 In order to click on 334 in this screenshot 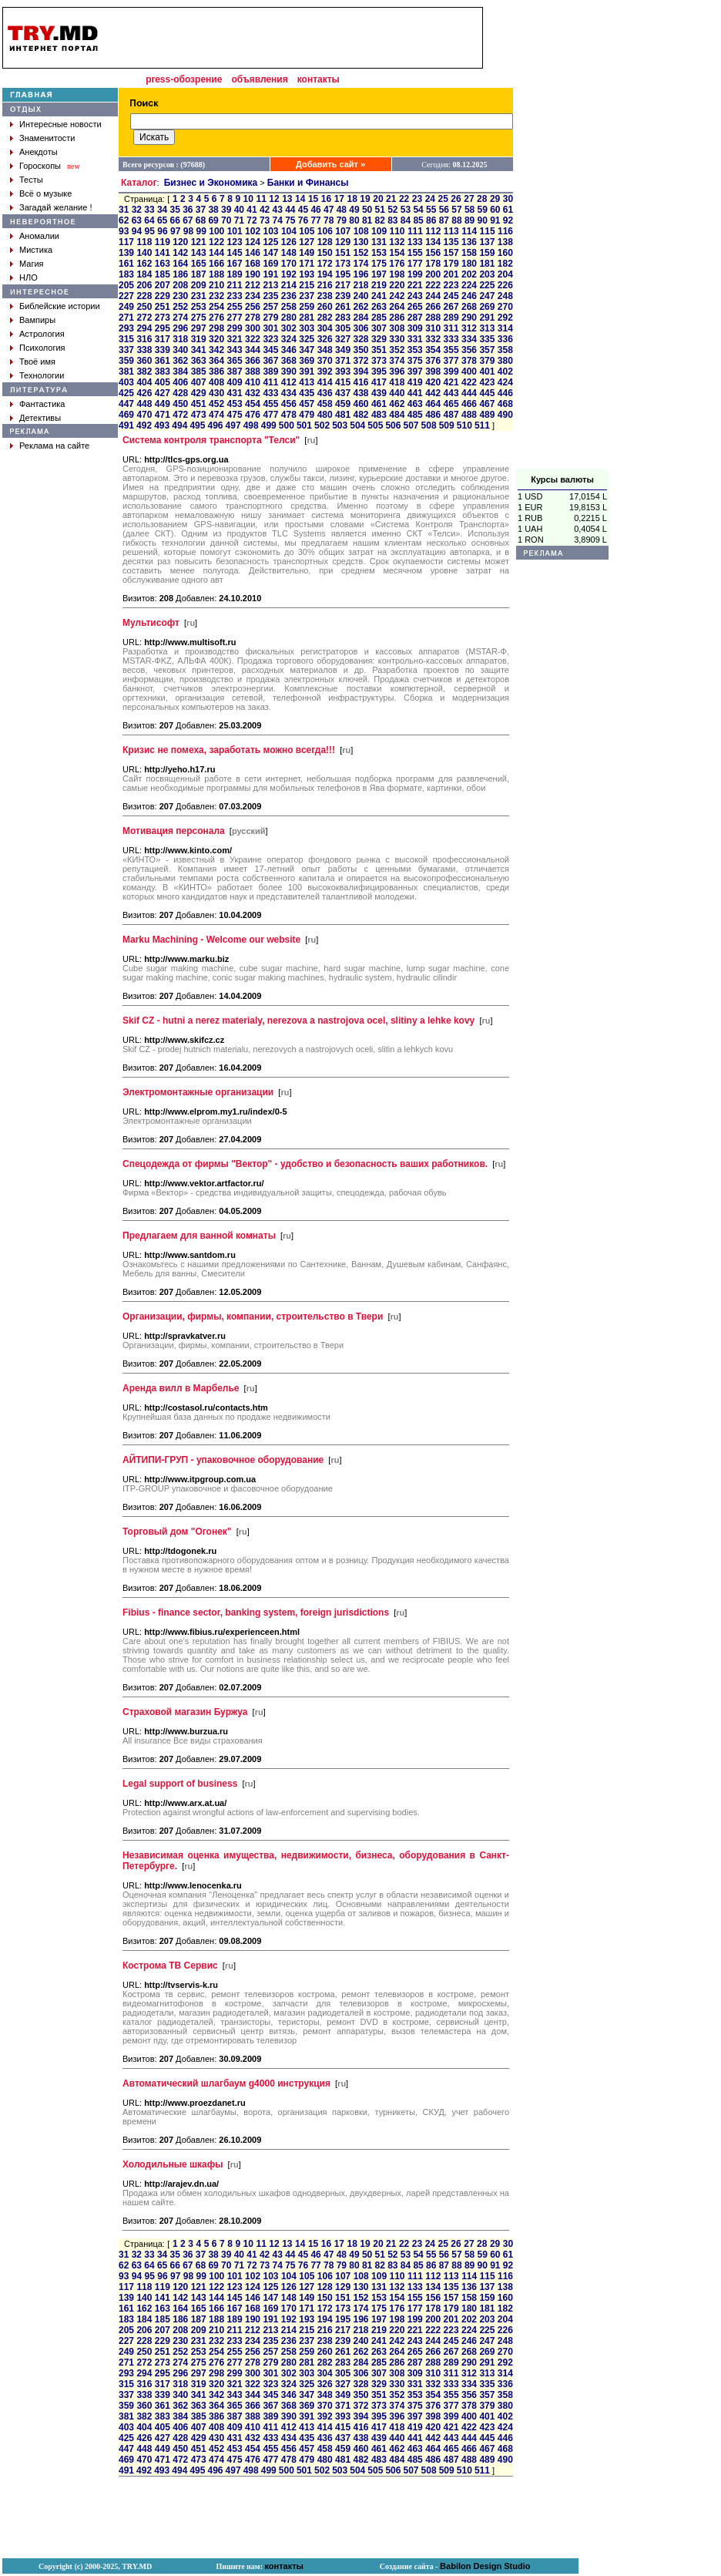, I will do `click(469, 339)`.